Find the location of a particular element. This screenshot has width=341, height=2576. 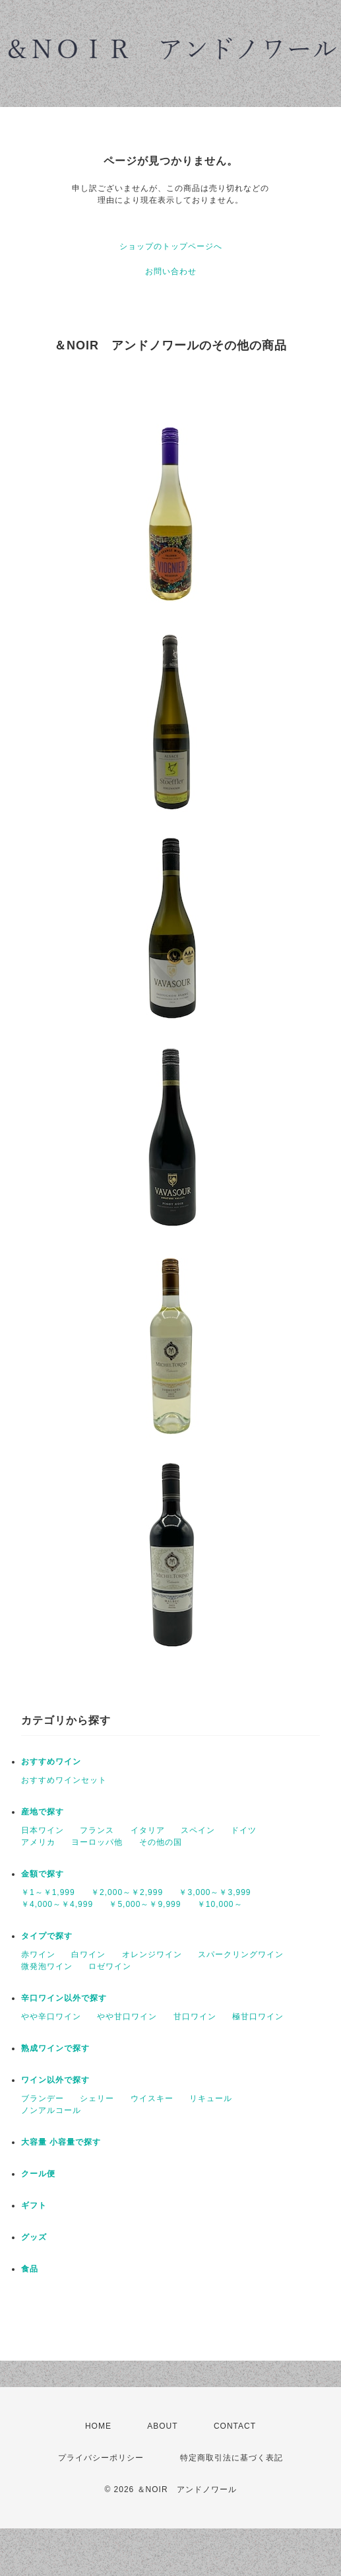

日本ワイン is located at coordinates (42, 1830).